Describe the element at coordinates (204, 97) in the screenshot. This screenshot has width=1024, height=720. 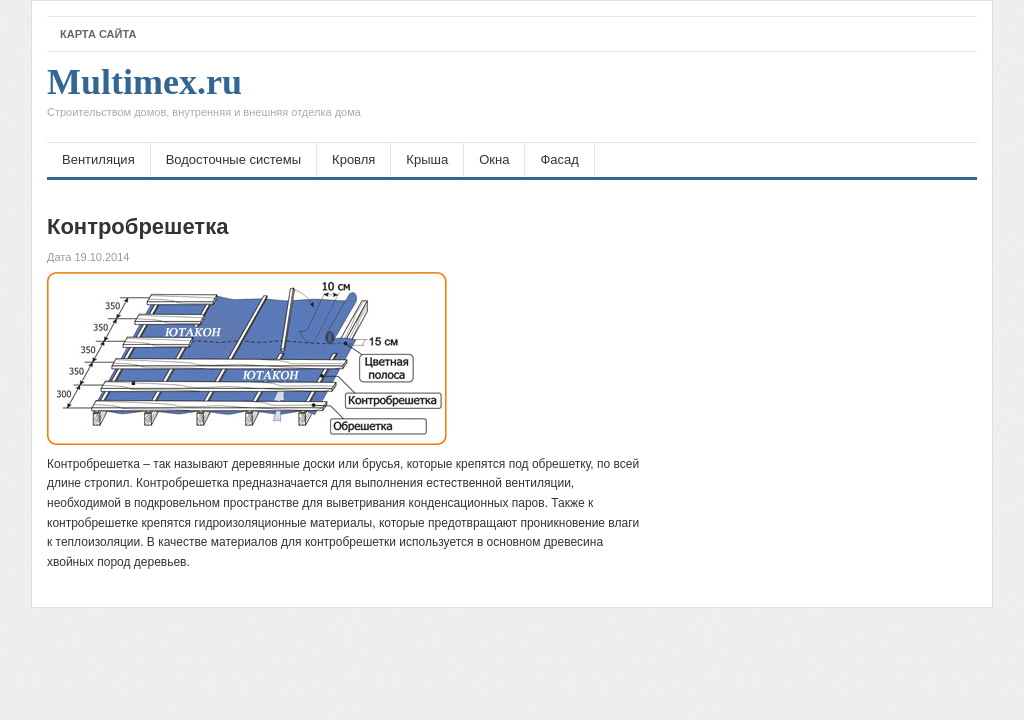
I see `Multimex.ru` at that location.